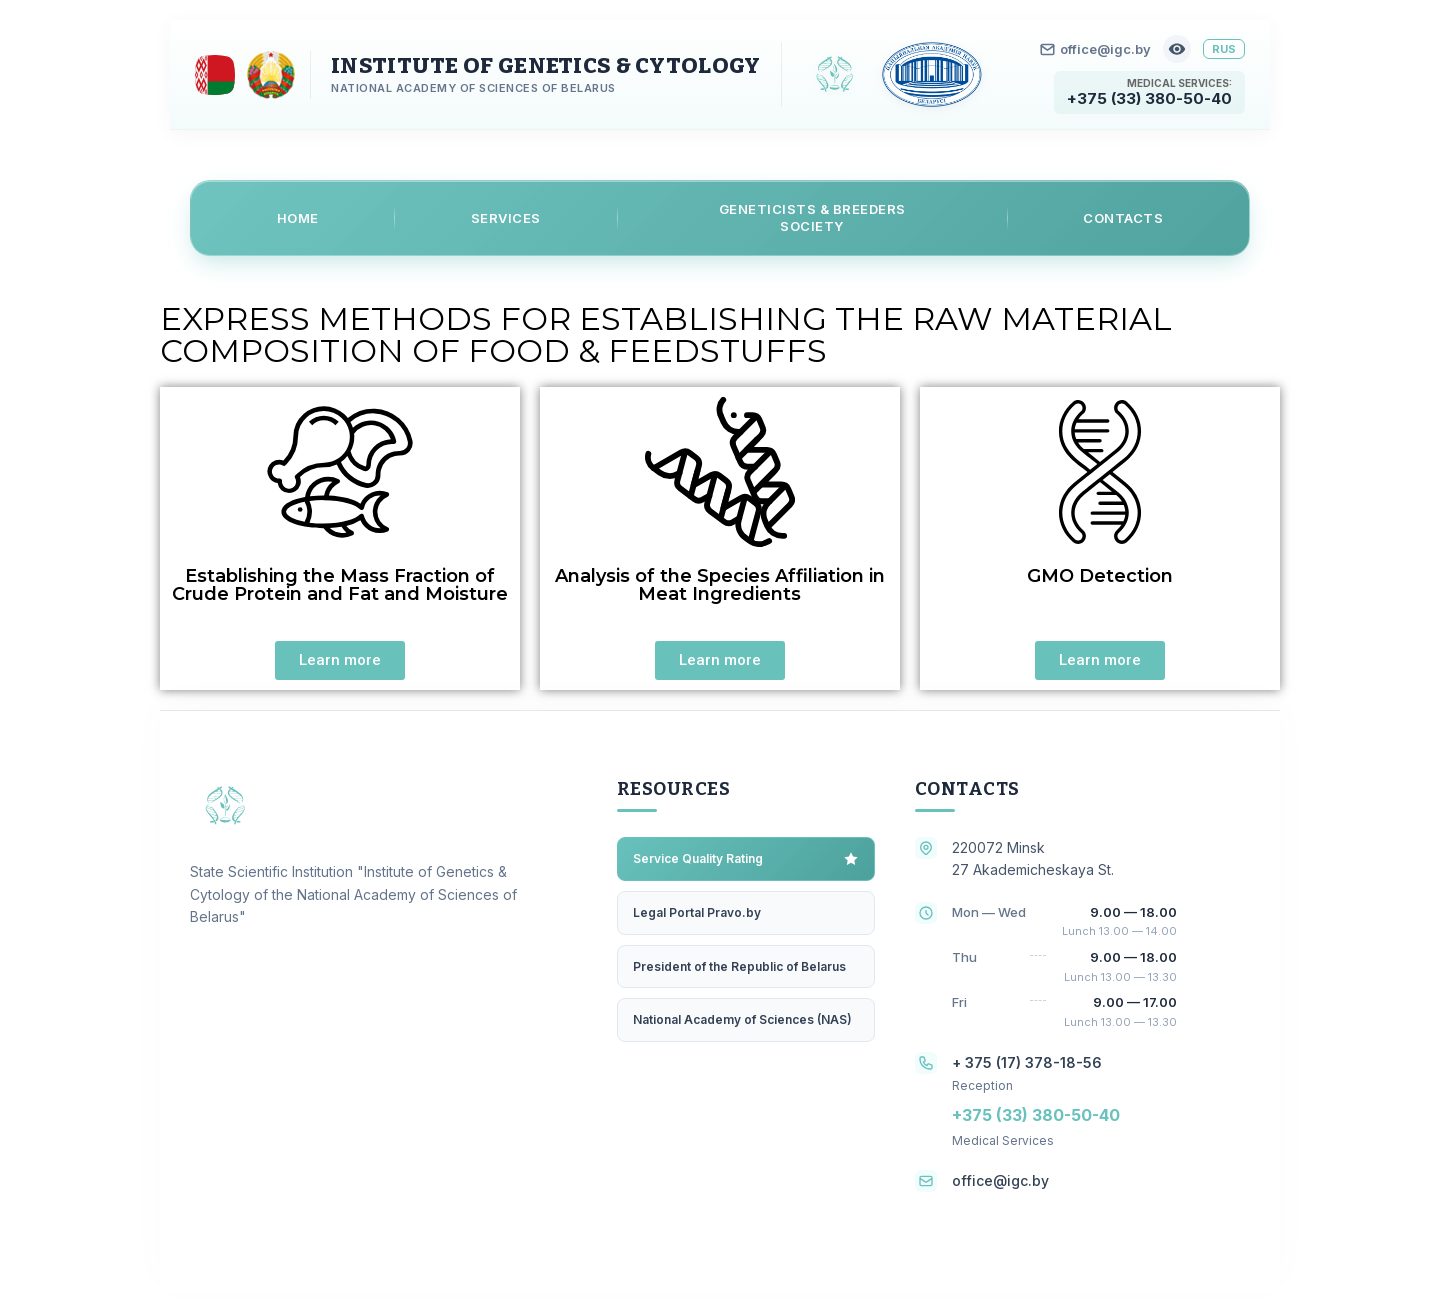  I want to click on National Academy of Sciences (NAS), so click(742, 1019).